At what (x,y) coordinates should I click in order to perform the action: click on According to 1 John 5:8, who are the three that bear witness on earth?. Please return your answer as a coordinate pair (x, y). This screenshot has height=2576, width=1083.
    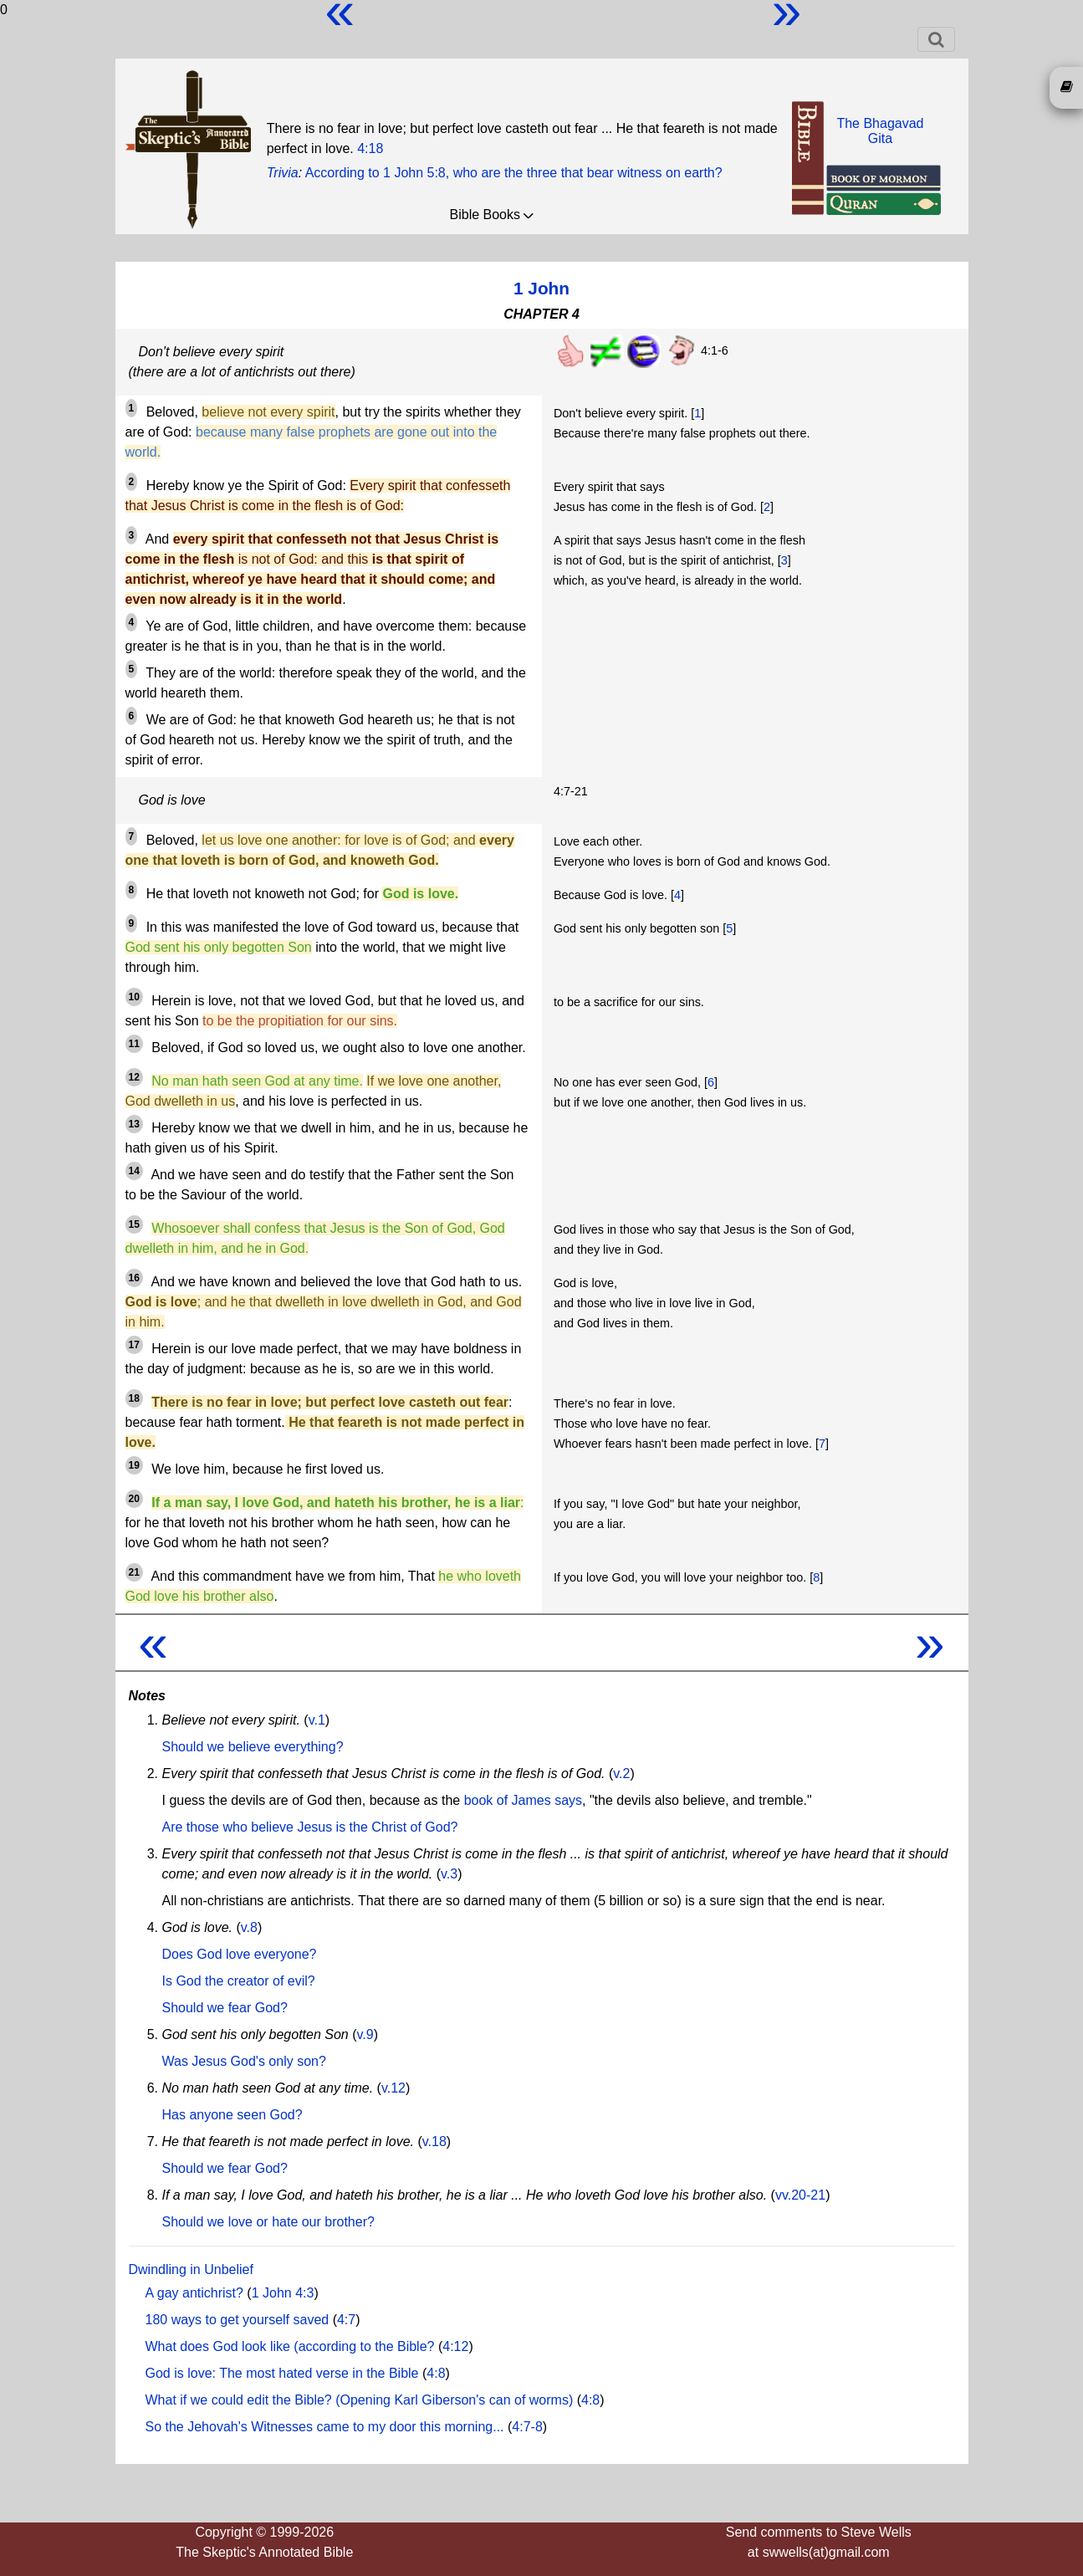
    Looking at the image, I should click on (514, 173).